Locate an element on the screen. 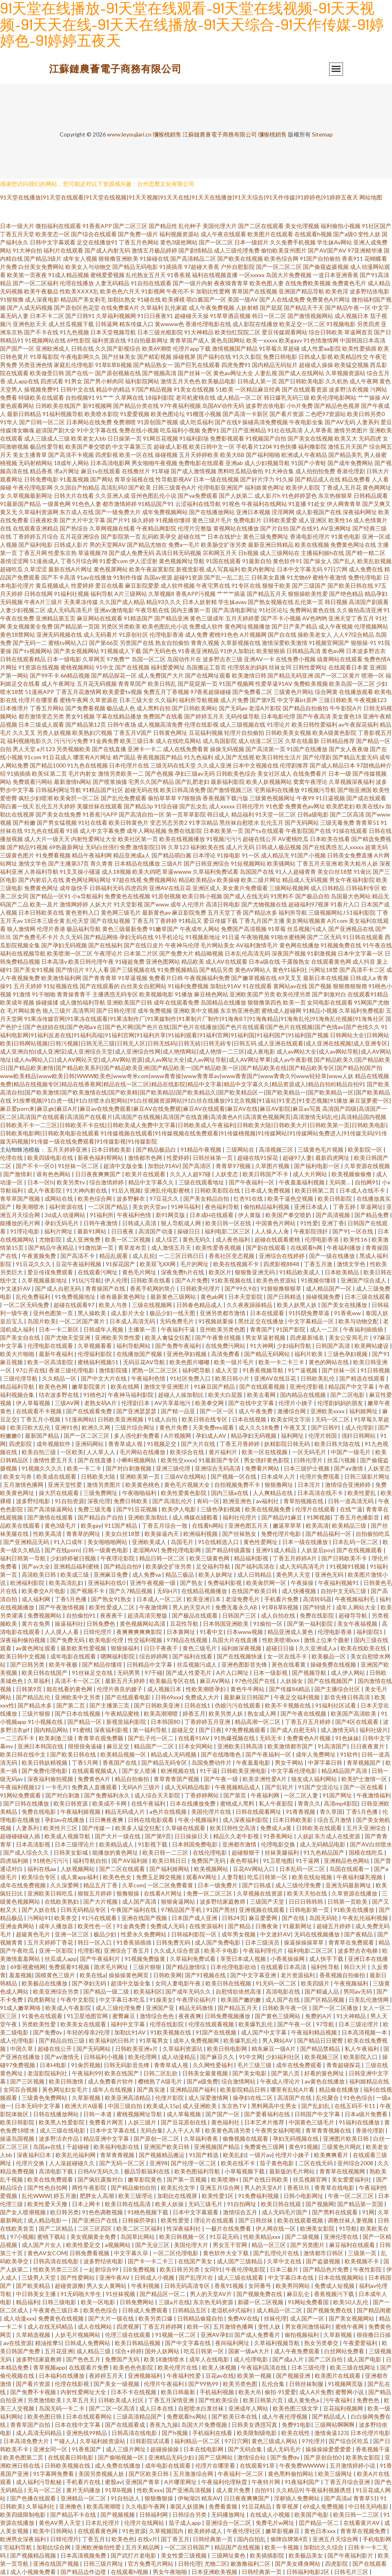 This screenshot has width=392, height=2576. 激情都市日韩区 is located at coordinates (324, 2252).